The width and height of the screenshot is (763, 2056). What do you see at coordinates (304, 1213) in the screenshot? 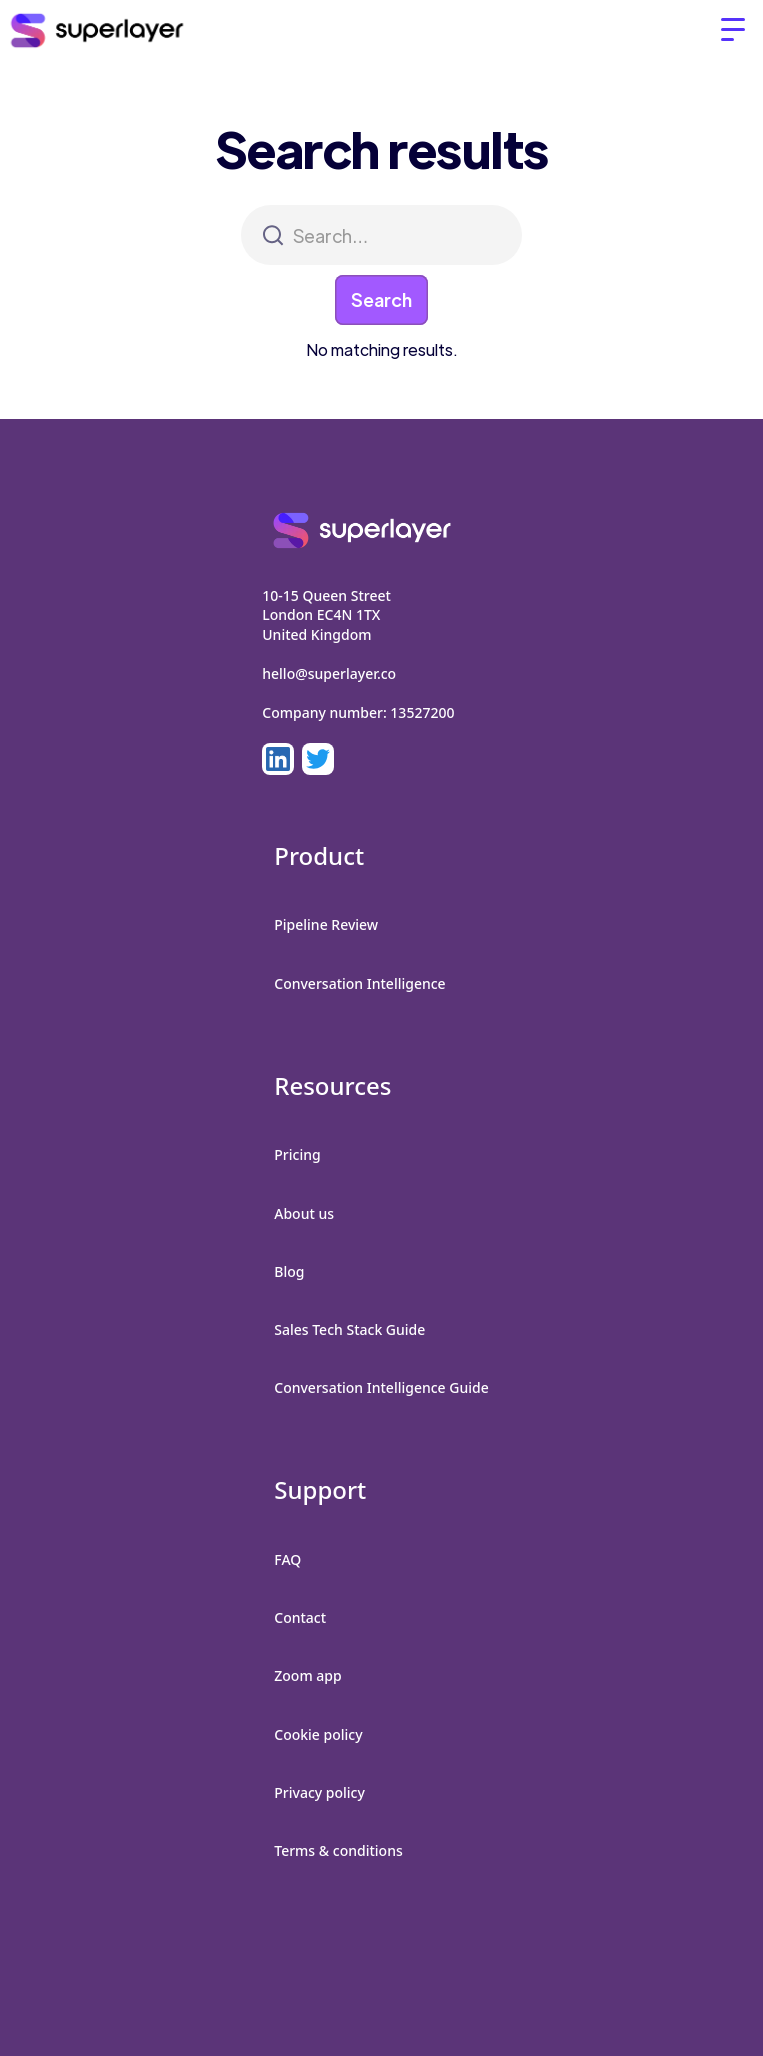
I see `About us` at bounding box center [304, 1213].